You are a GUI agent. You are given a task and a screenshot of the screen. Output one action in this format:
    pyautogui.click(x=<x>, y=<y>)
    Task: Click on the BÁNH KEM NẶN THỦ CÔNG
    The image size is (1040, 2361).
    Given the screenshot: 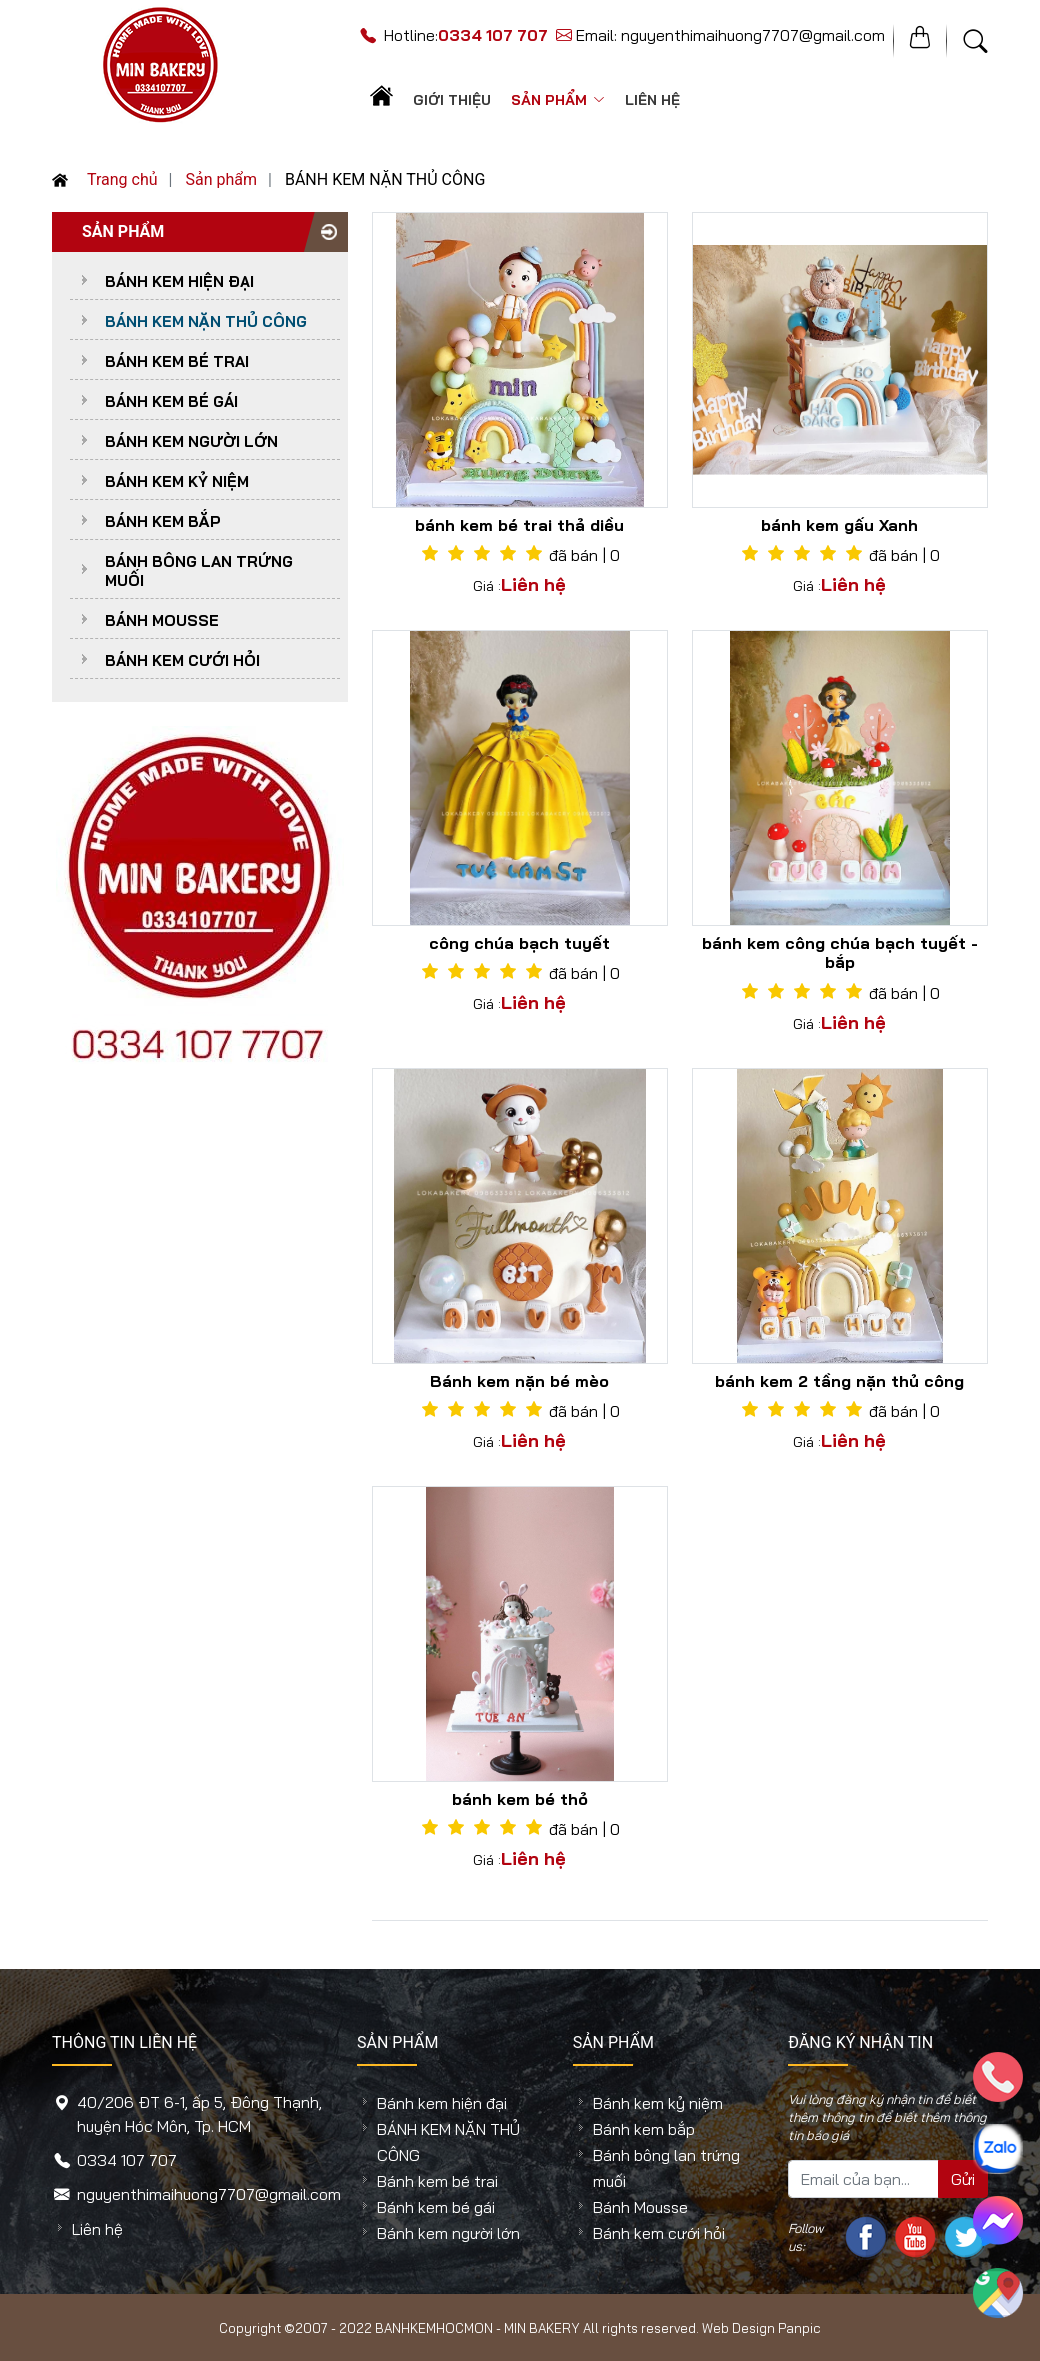 What is the action you would take?
    pyautogui.click(x=206, y=321)
    